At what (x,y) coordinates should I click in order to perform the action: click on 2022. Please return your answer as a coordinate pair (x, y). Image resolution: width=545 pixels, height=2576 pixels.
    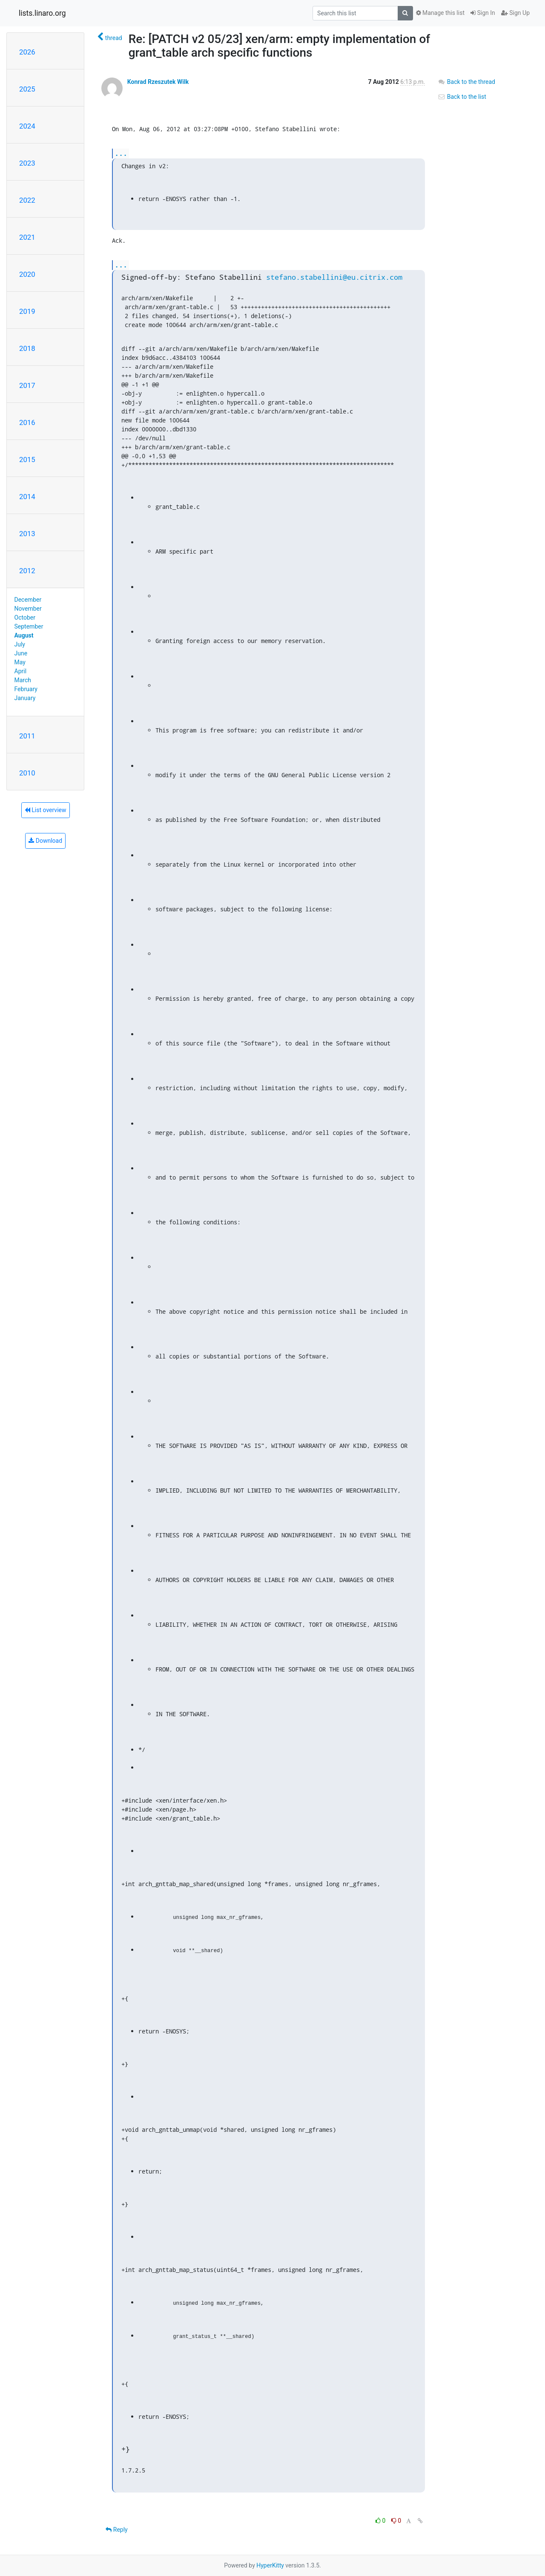
    Looking at the image, I should click on (27, 200).